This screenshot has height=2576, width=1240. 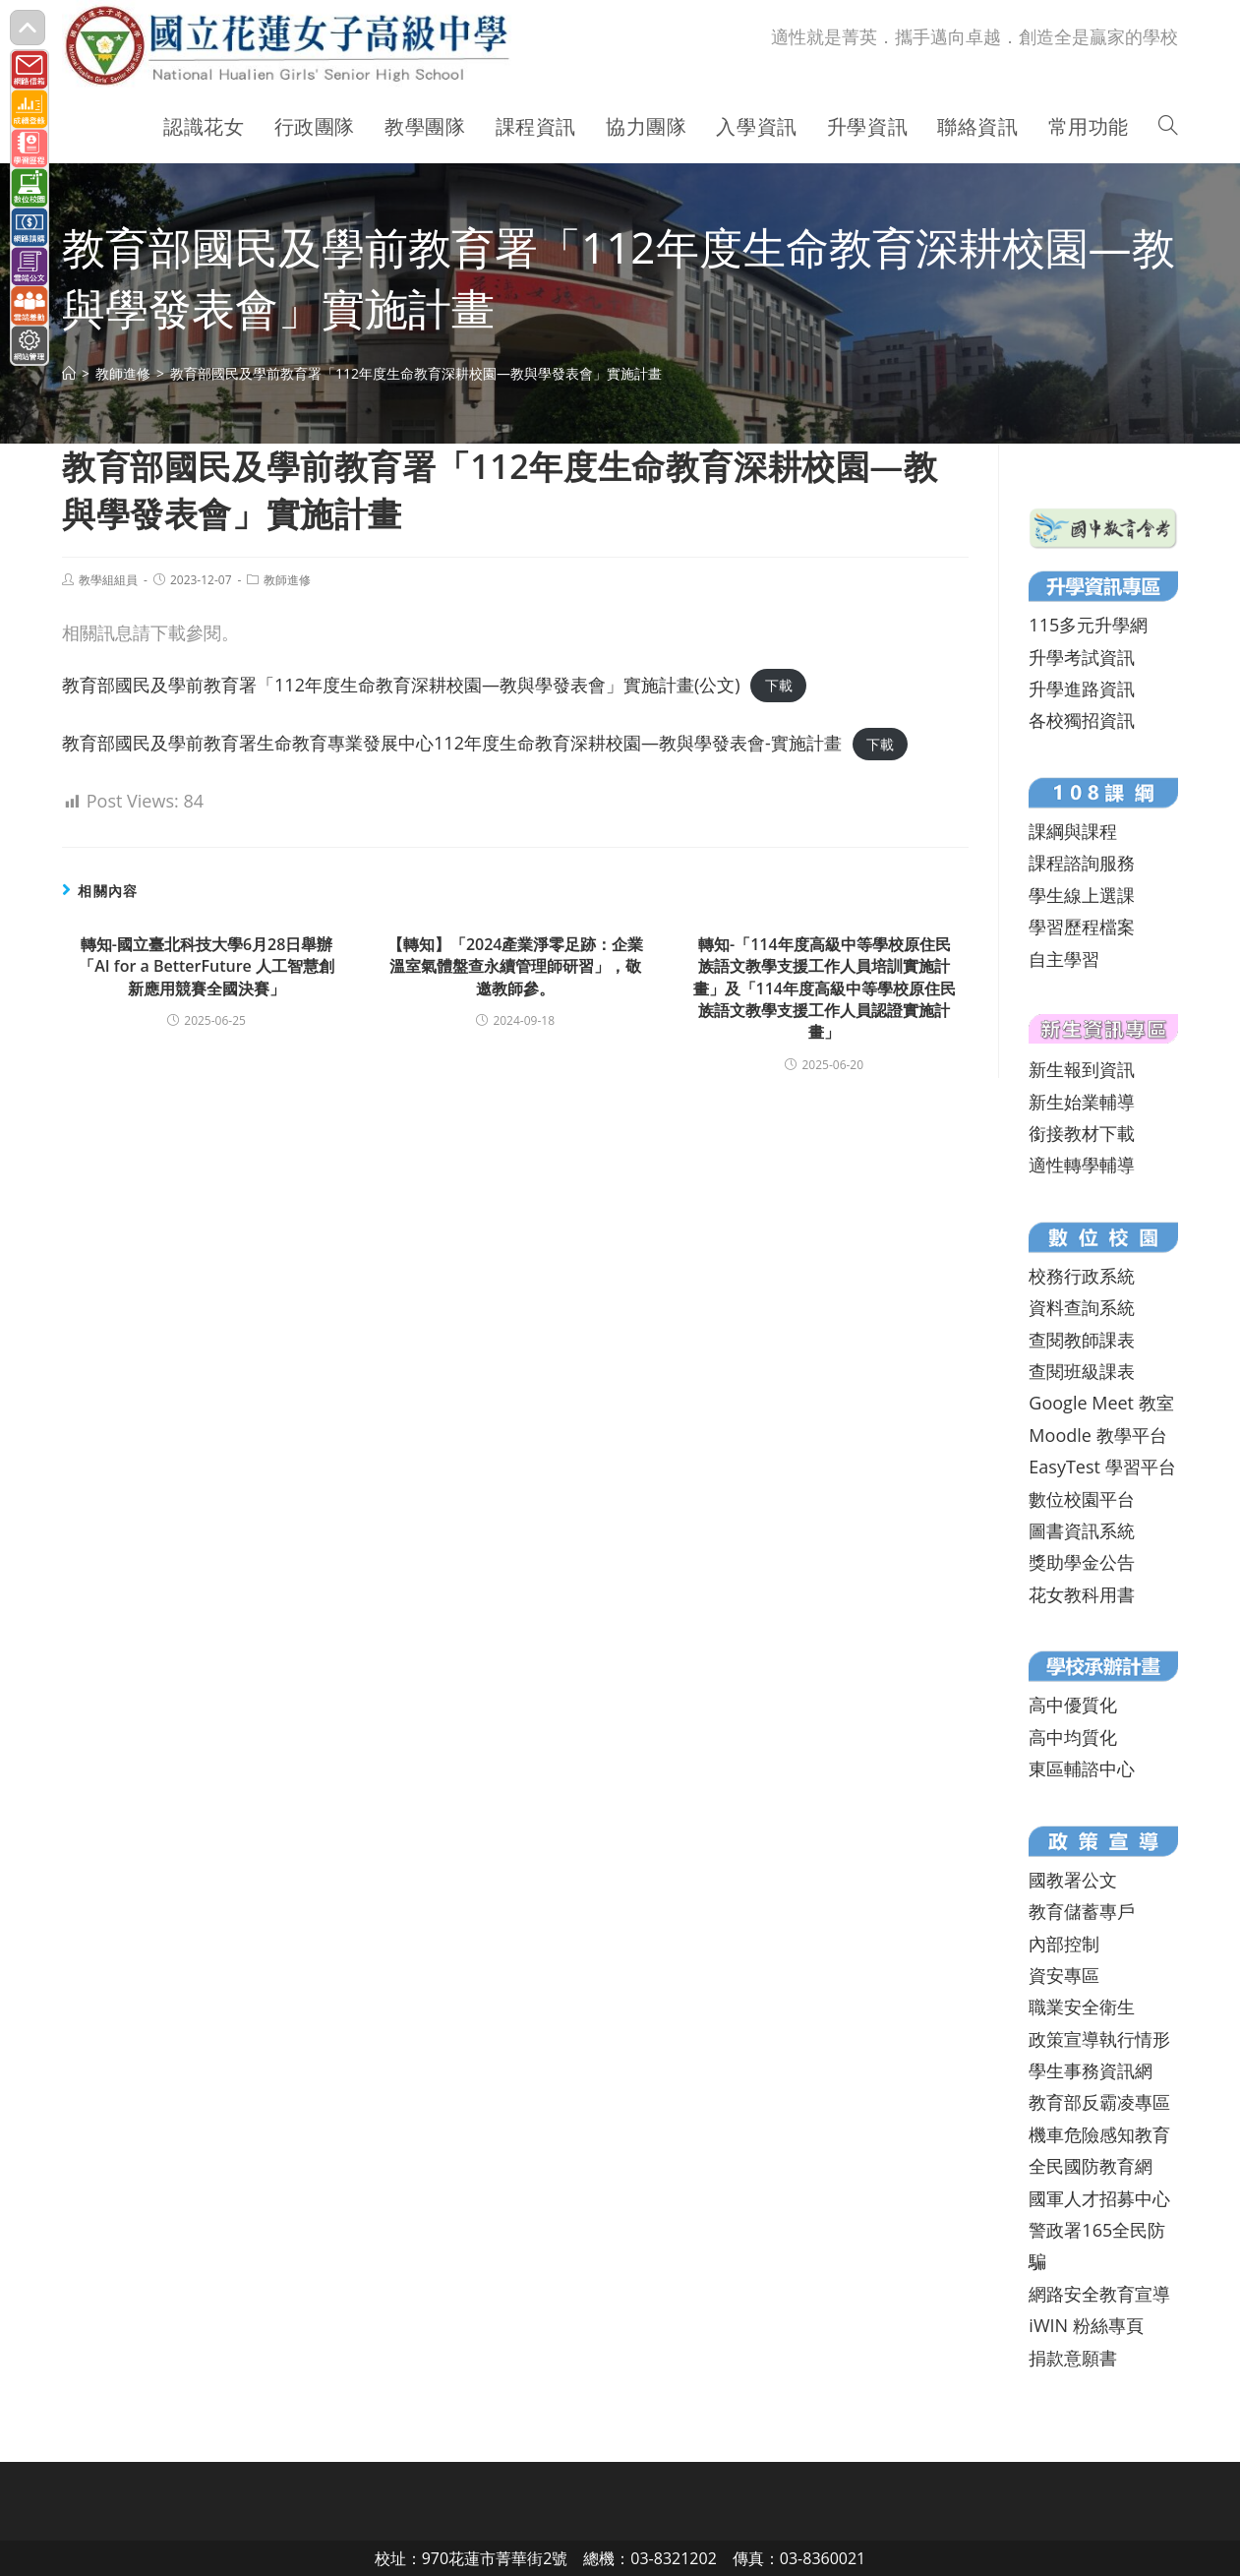 What do you see at coordinates (1099, 2294) in the screenshot?
I see `網路安全教育宣導` at bounding box center [1099, 2294].